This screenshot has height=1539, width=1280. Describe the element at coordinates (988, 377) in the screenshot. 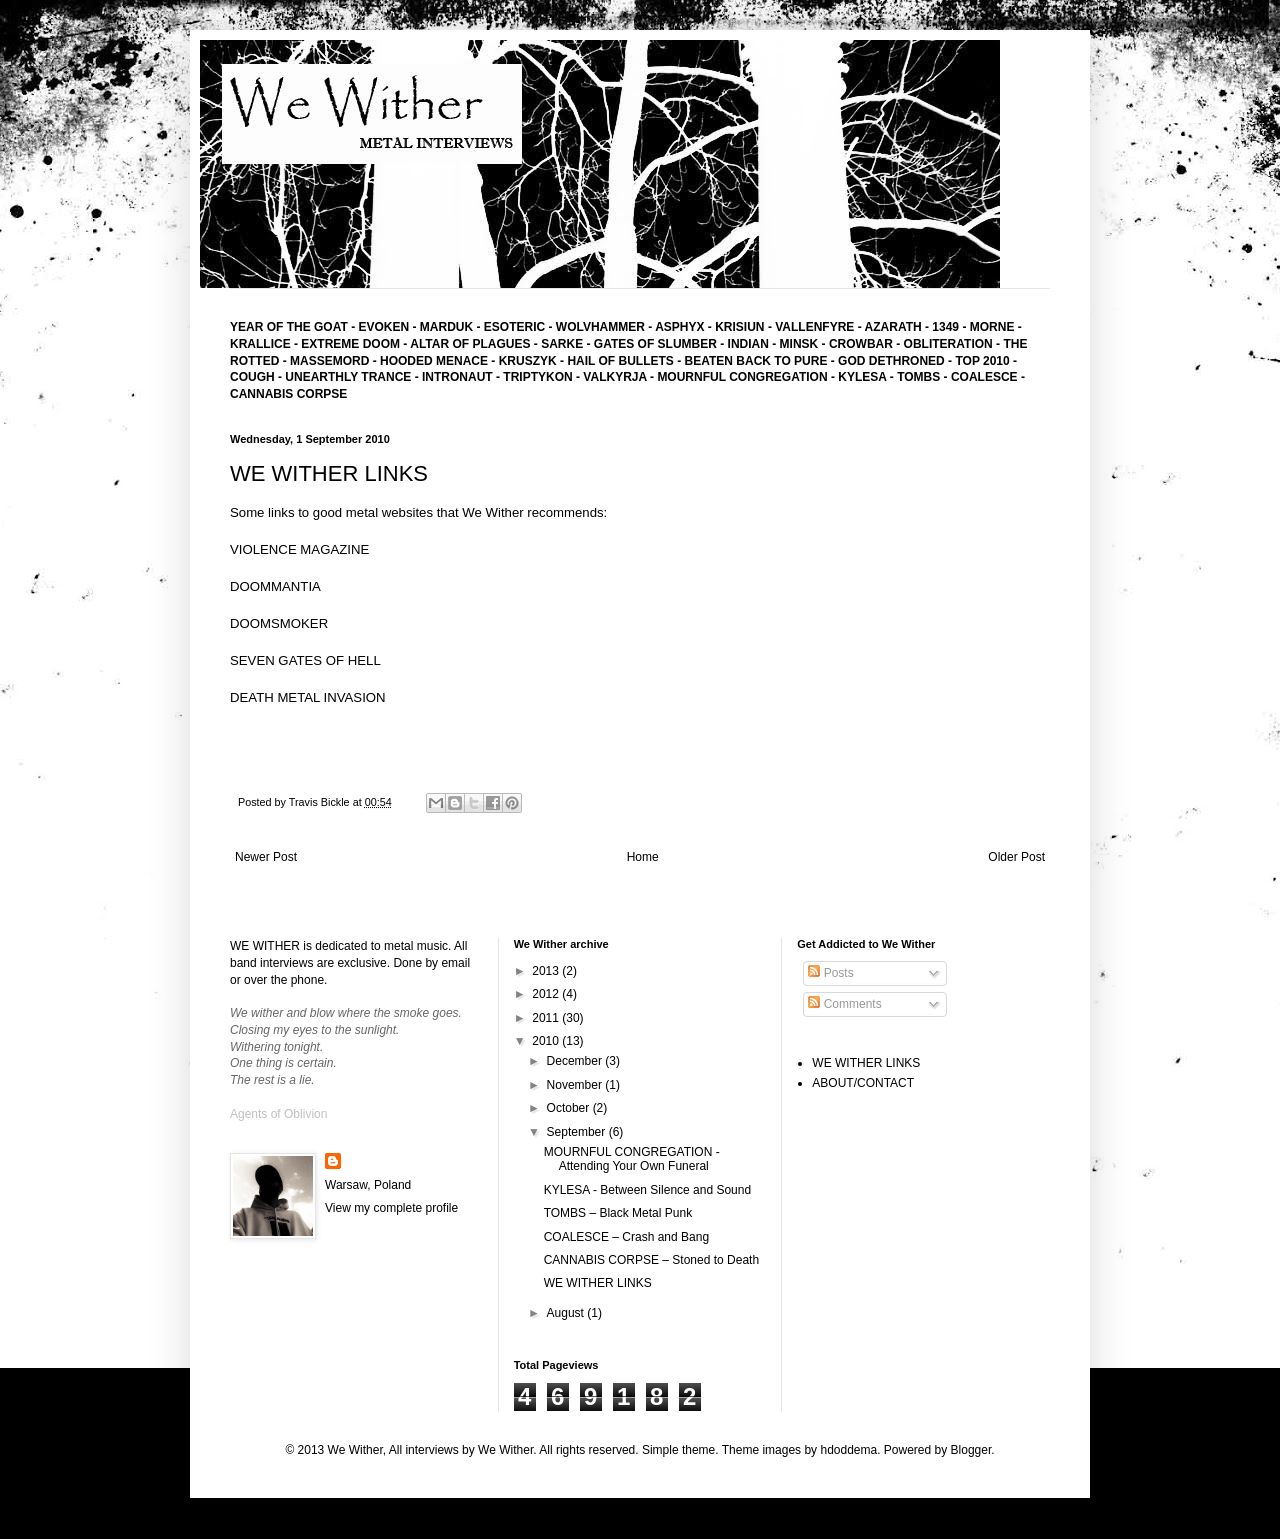

I see `COALESCE -` at that location.